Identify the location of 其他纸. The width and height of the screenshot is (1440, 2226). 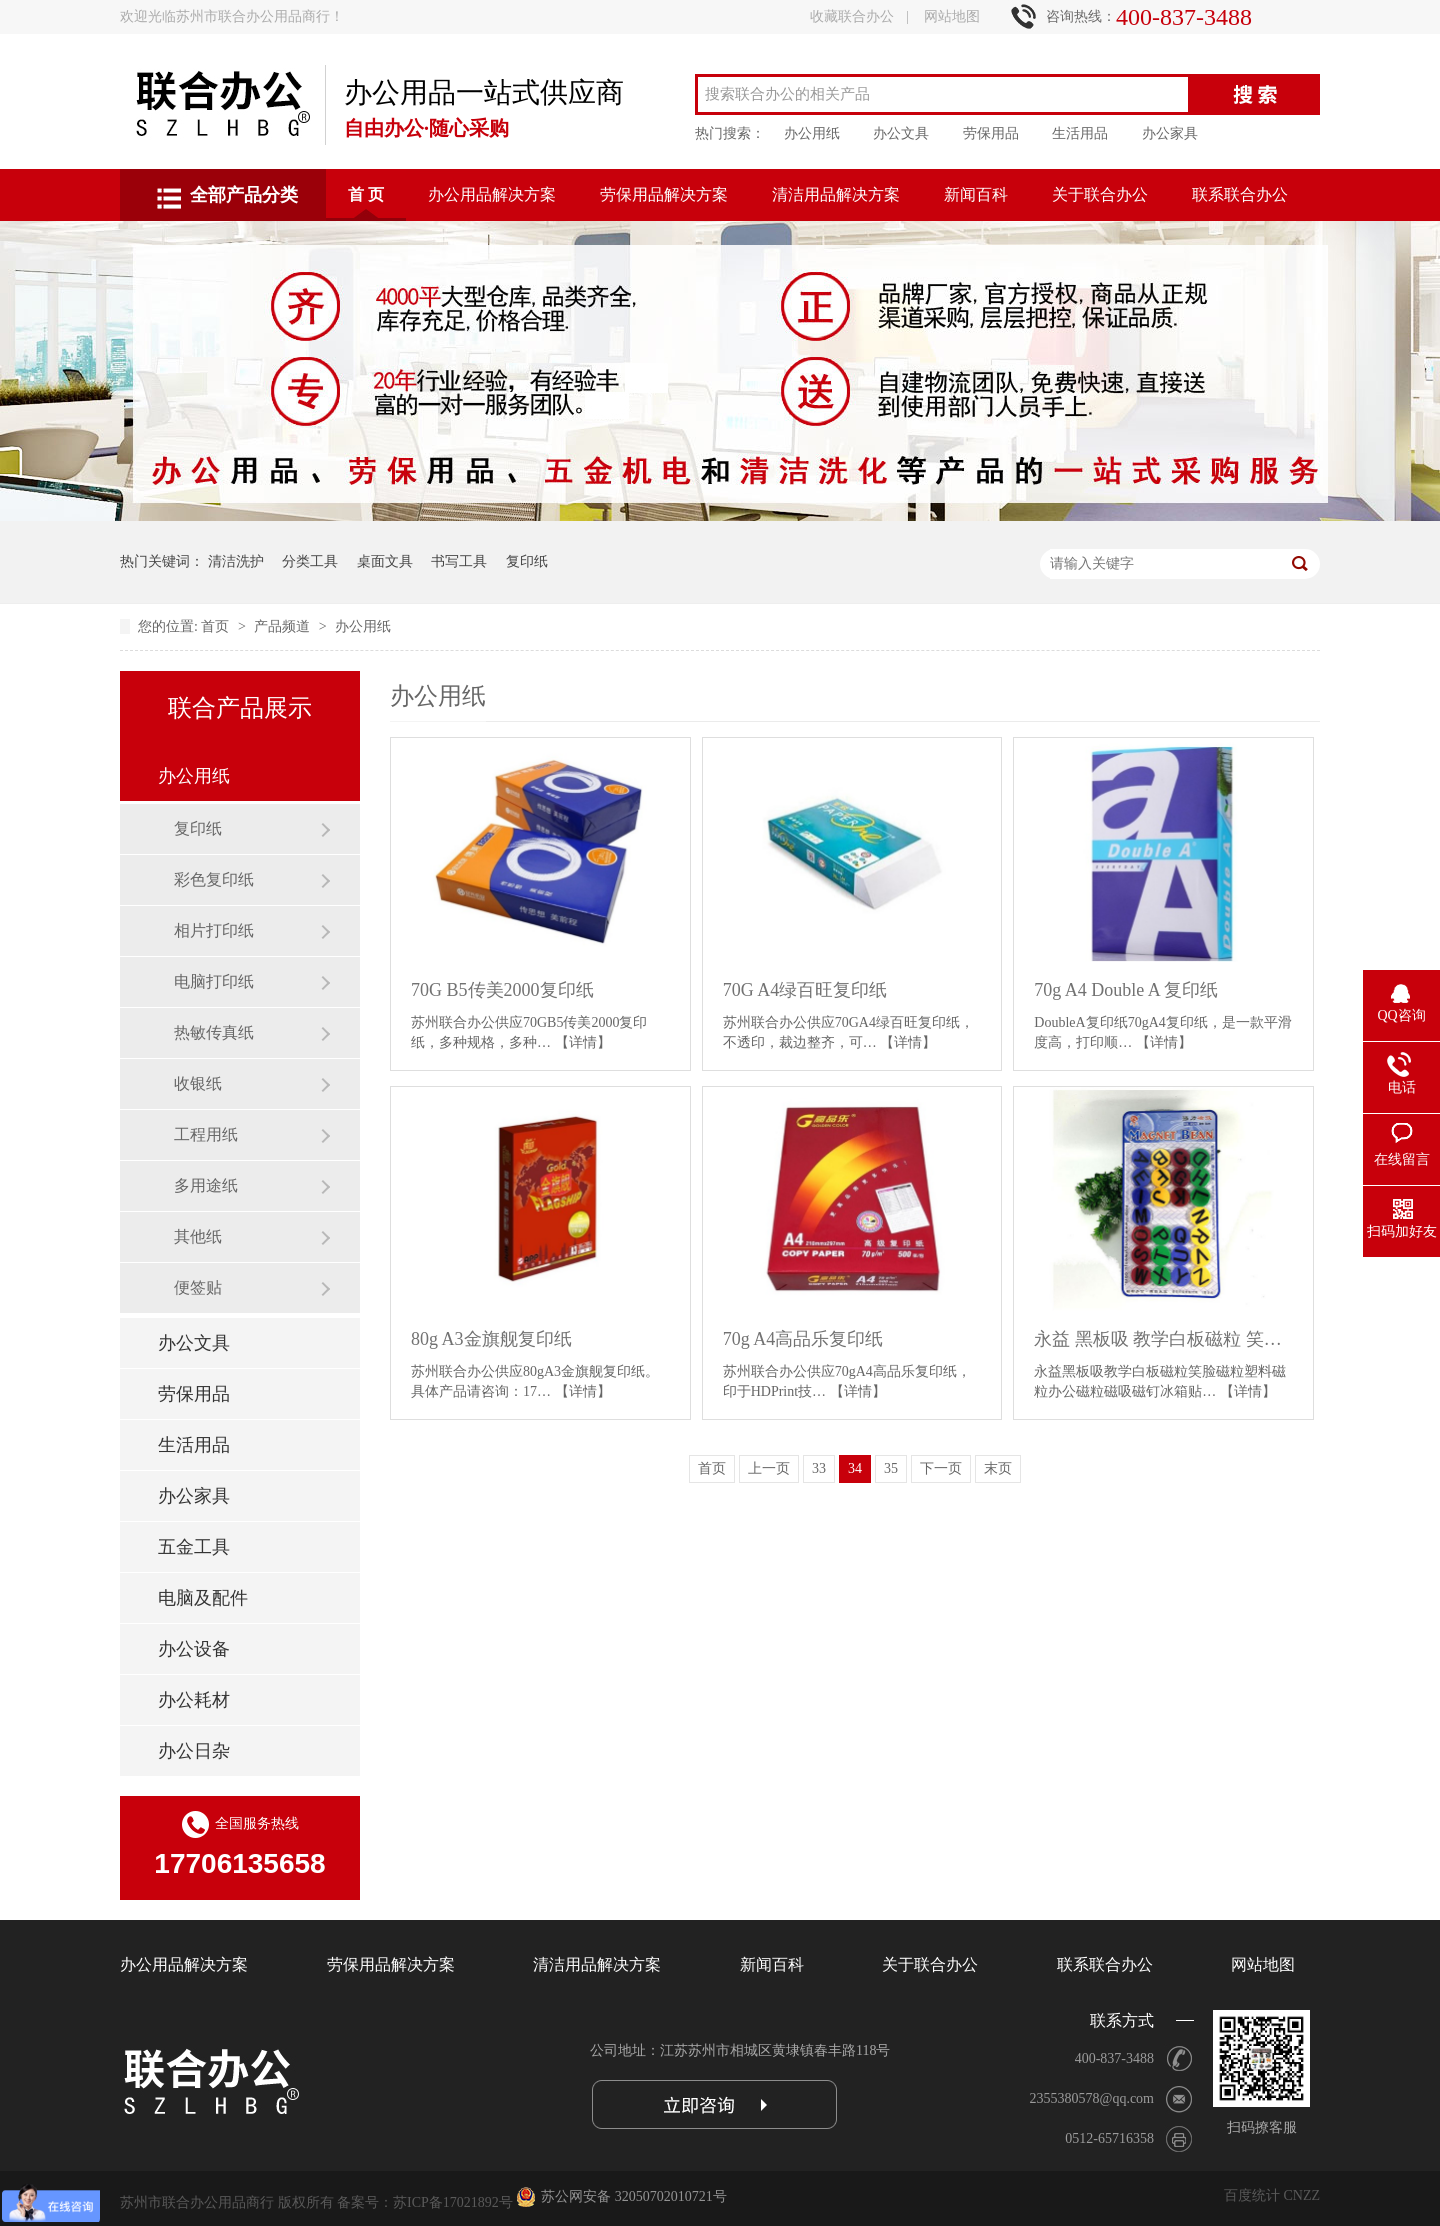
(198, 1236).